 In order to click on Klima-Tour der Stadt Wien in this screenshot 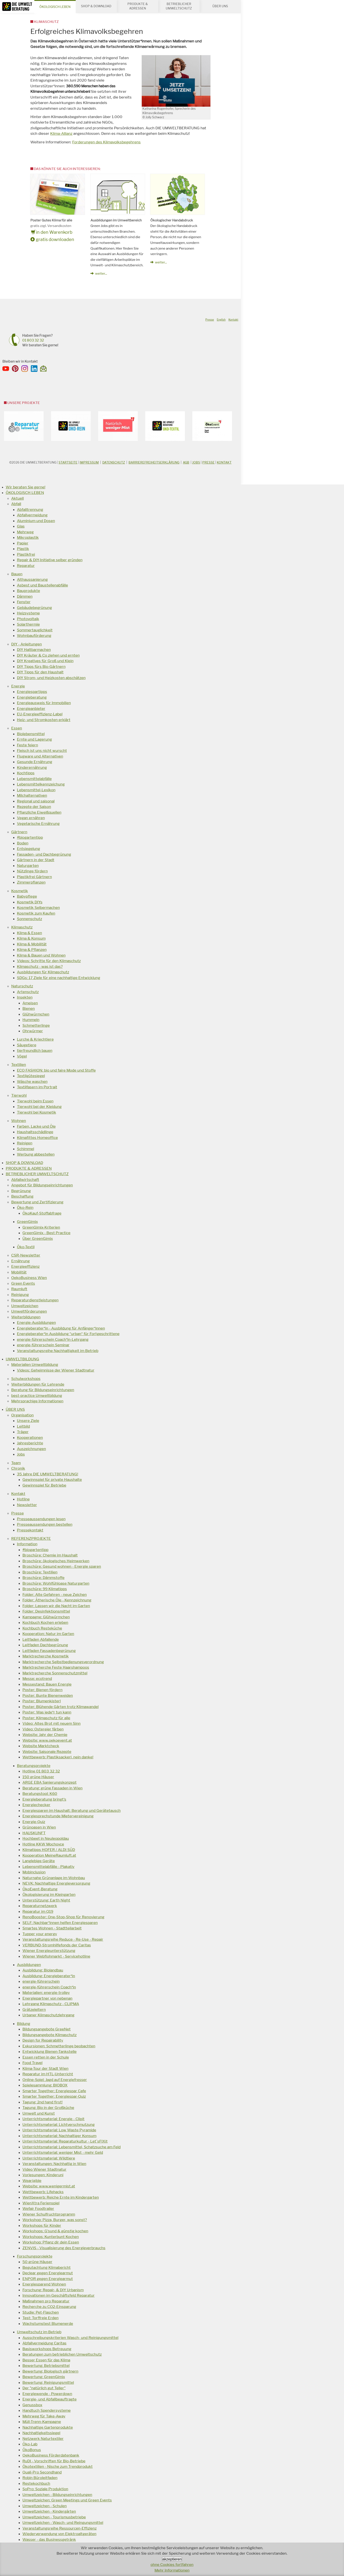, I will do `click(45, 2068)`.